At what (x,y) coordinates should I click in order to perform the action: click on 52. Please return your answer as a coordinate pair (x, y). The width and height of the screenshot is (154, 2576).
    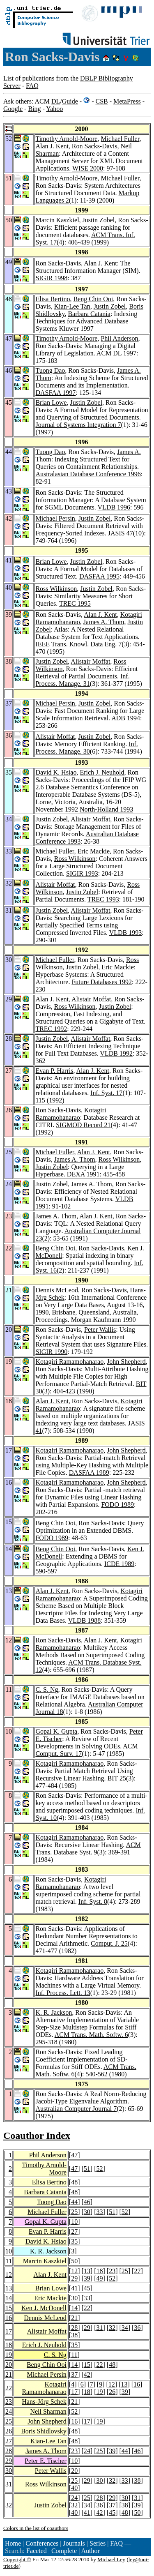
    Looking at the image, I should click on (99, 2168).